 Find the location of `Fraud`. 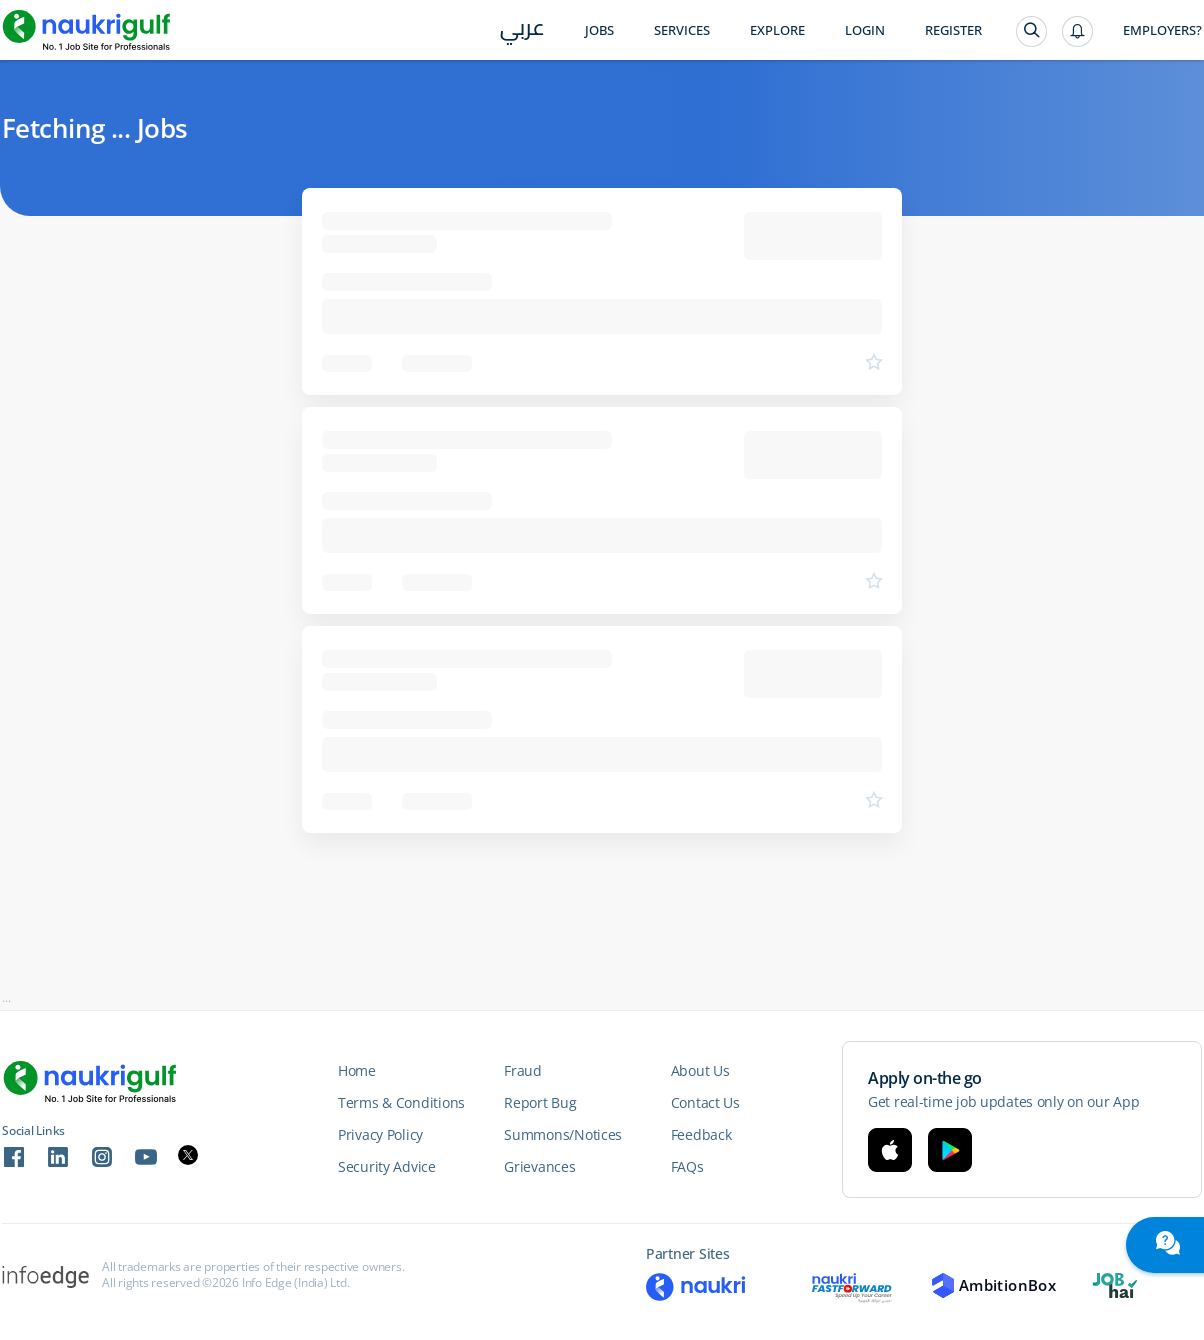

Fraud is located at coordinates (523, 1070).